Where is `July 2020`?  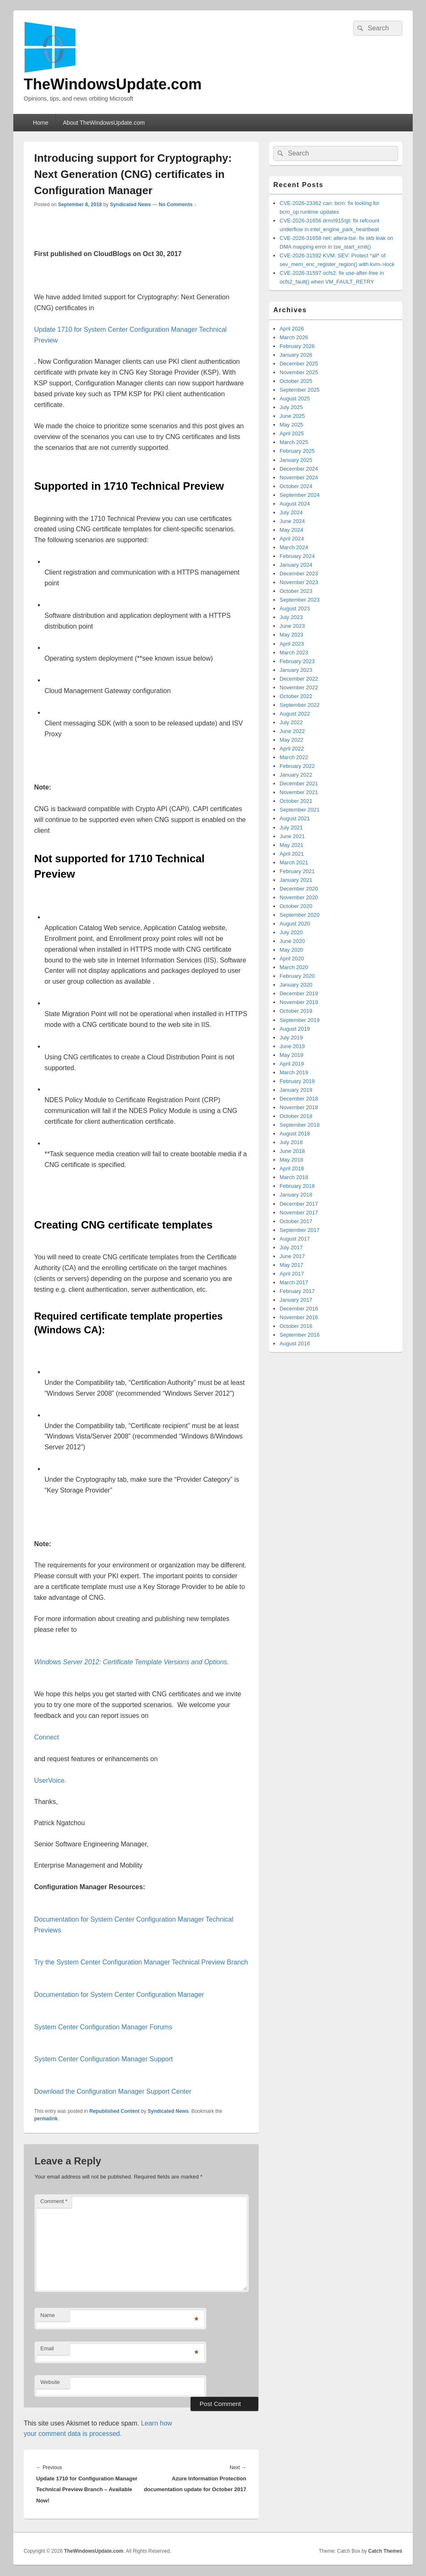 July 2020 is located at coordinates (291, 932).